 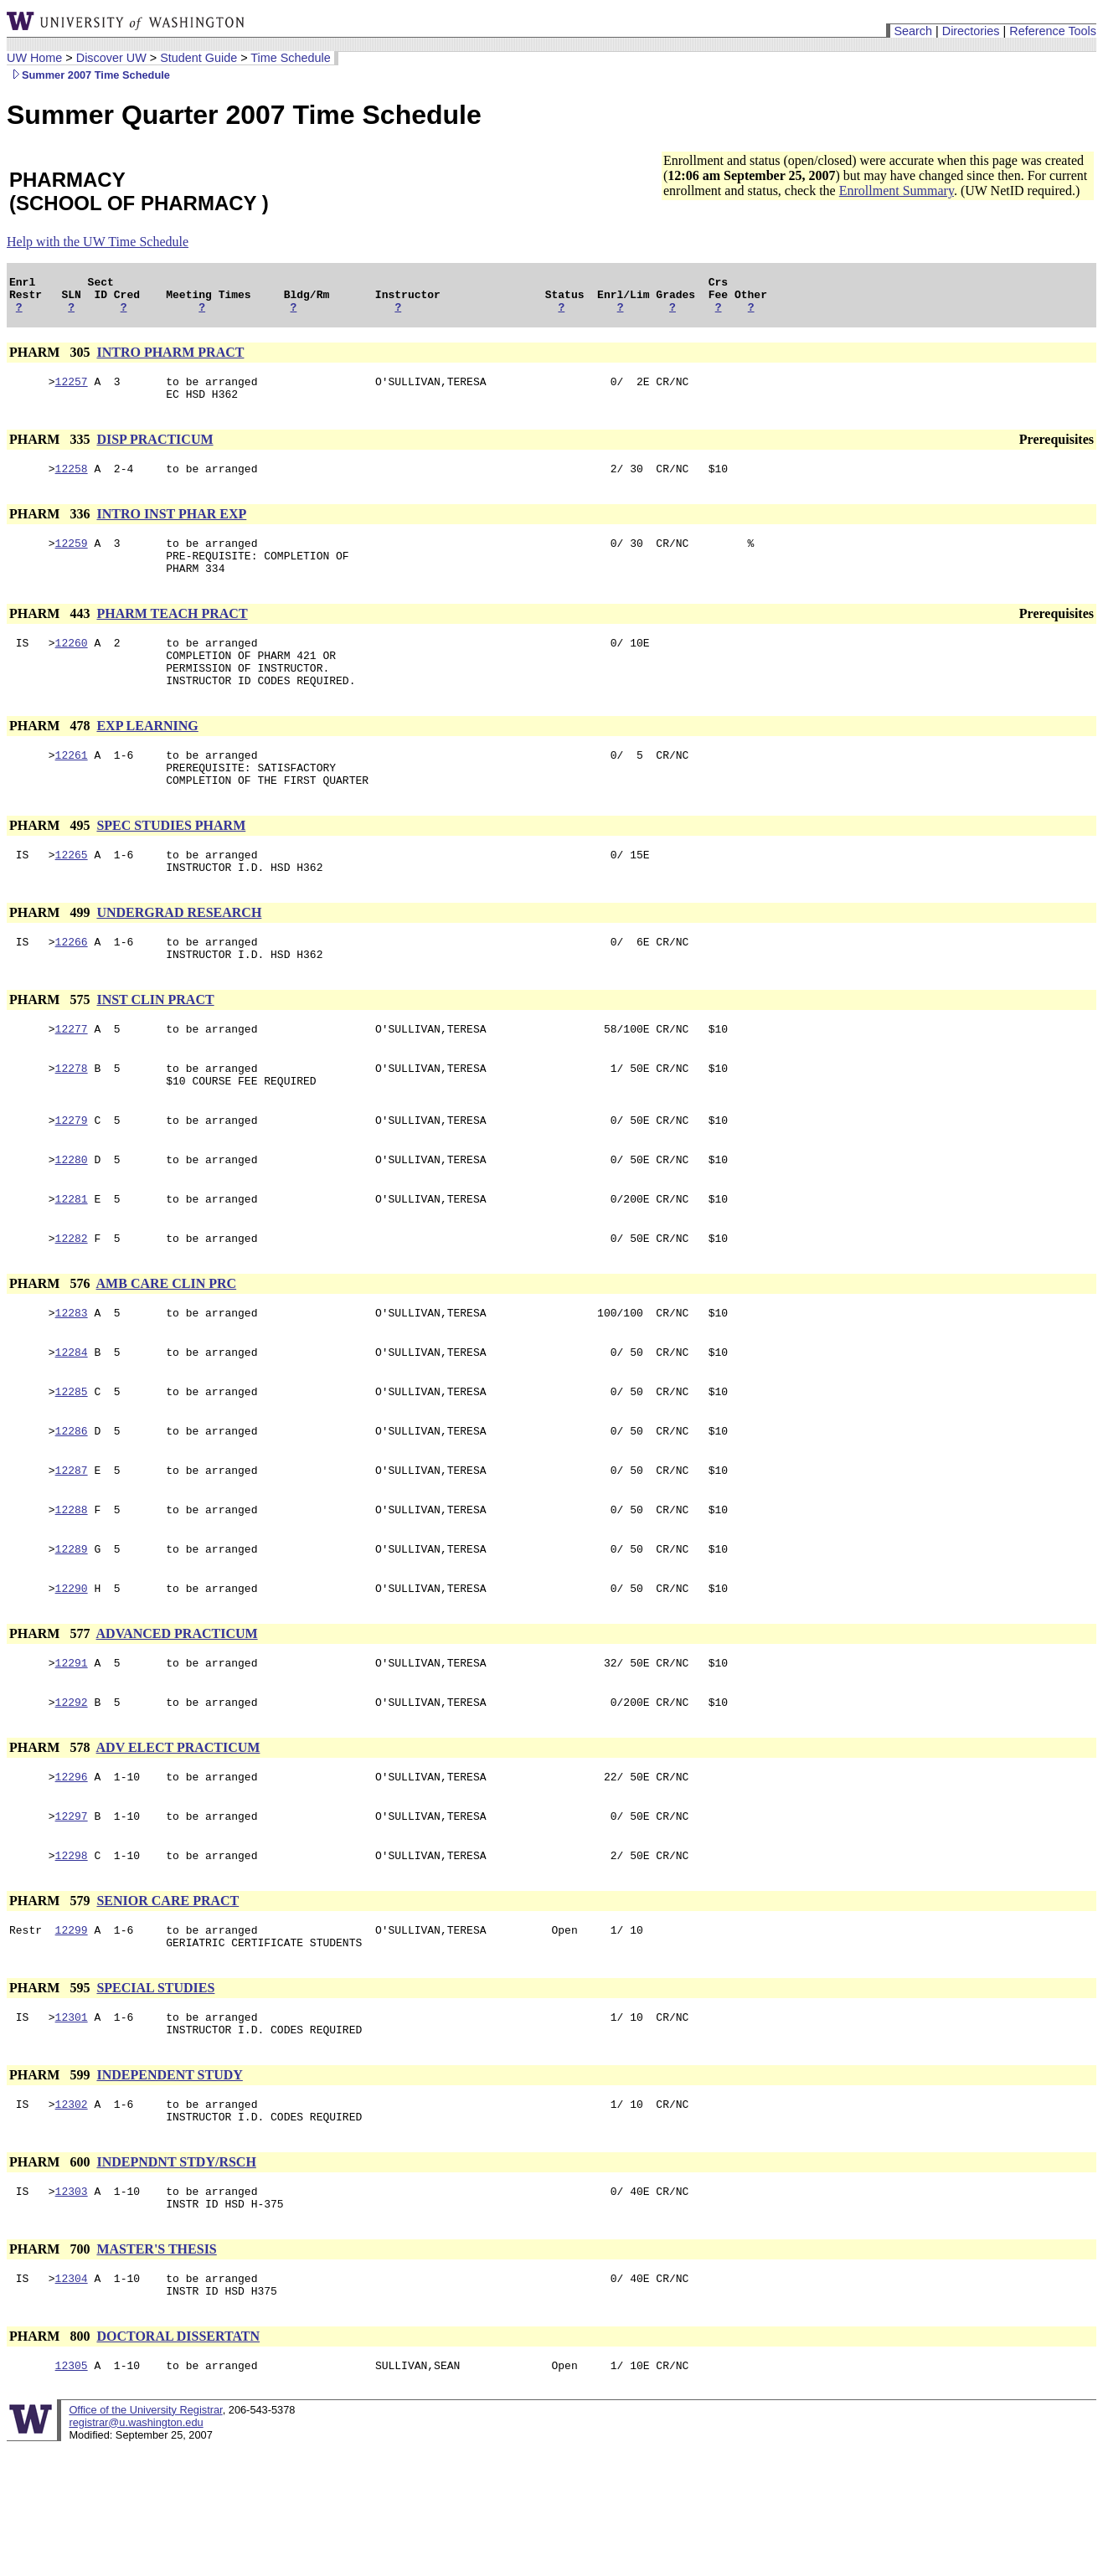 What do you see at coordinates (71, 2308) in the screenshot?
I see `12303` at bounding box center [71, 2308].